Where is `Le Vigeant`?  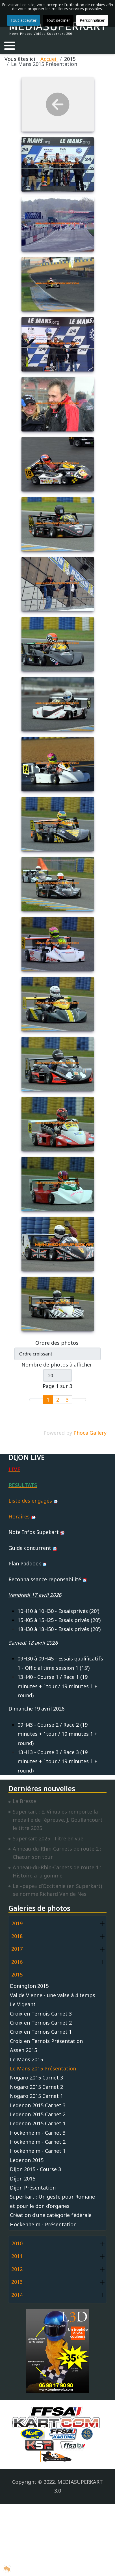
Le Vigeant is located at coordinates (23, 2004).